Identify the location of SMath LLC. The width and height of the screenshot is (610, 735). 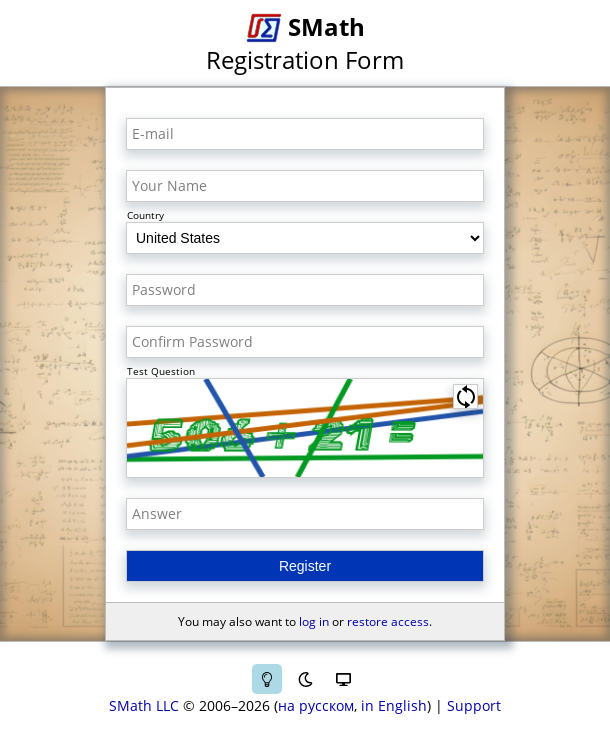
(144, 705).